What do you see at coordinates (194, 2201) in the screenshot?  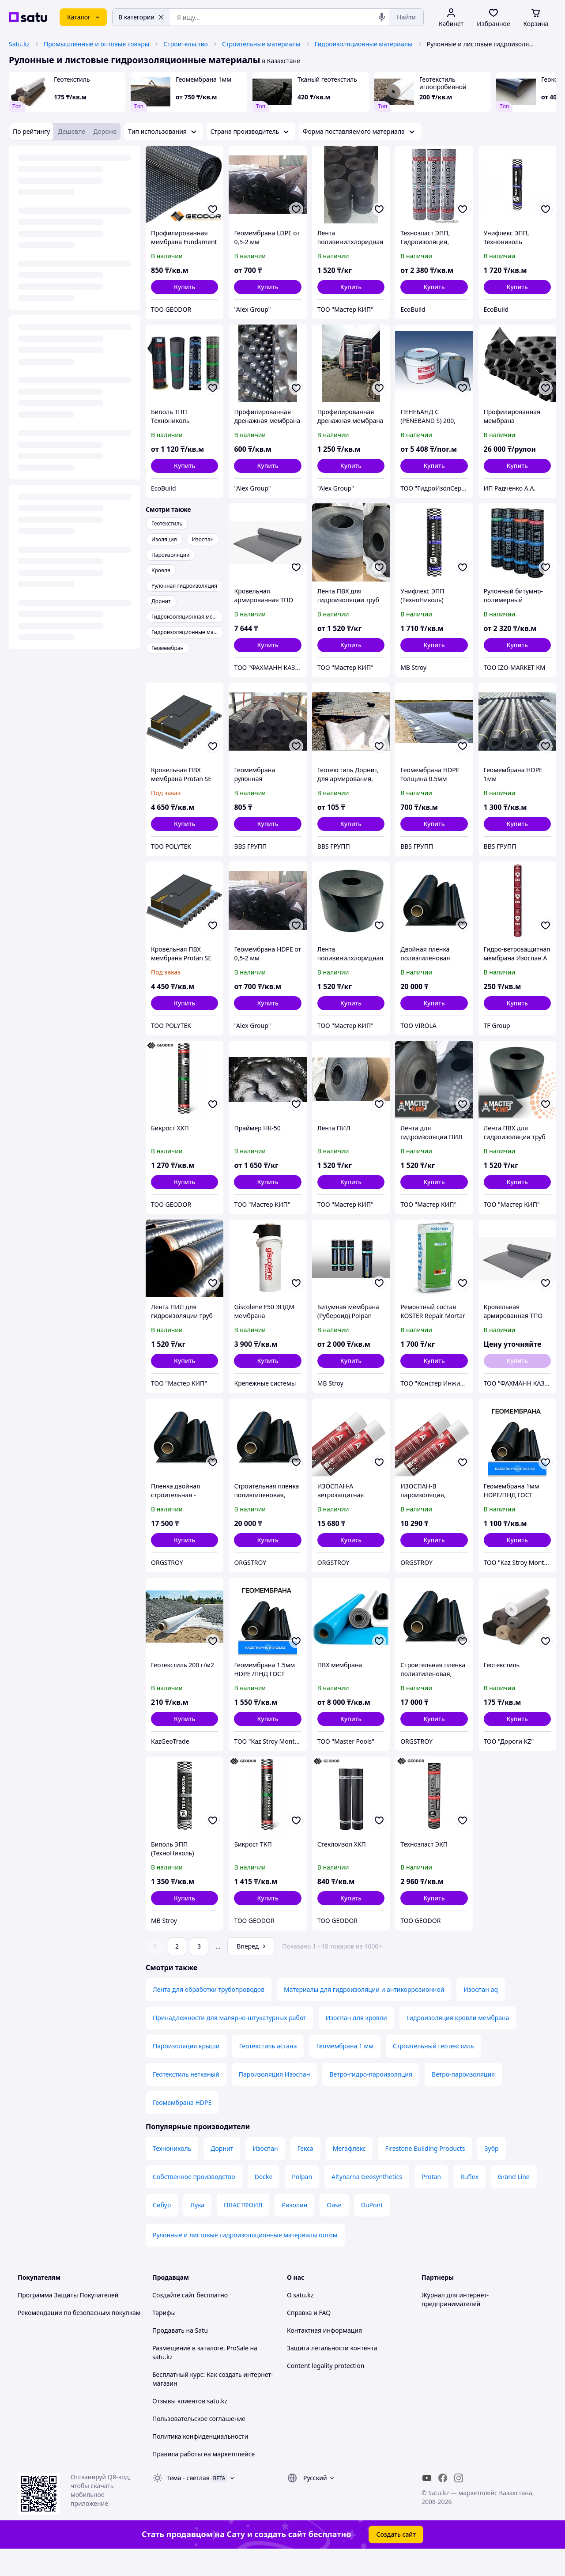 I see `Собственное производство` at bounding box center [194, 2201].